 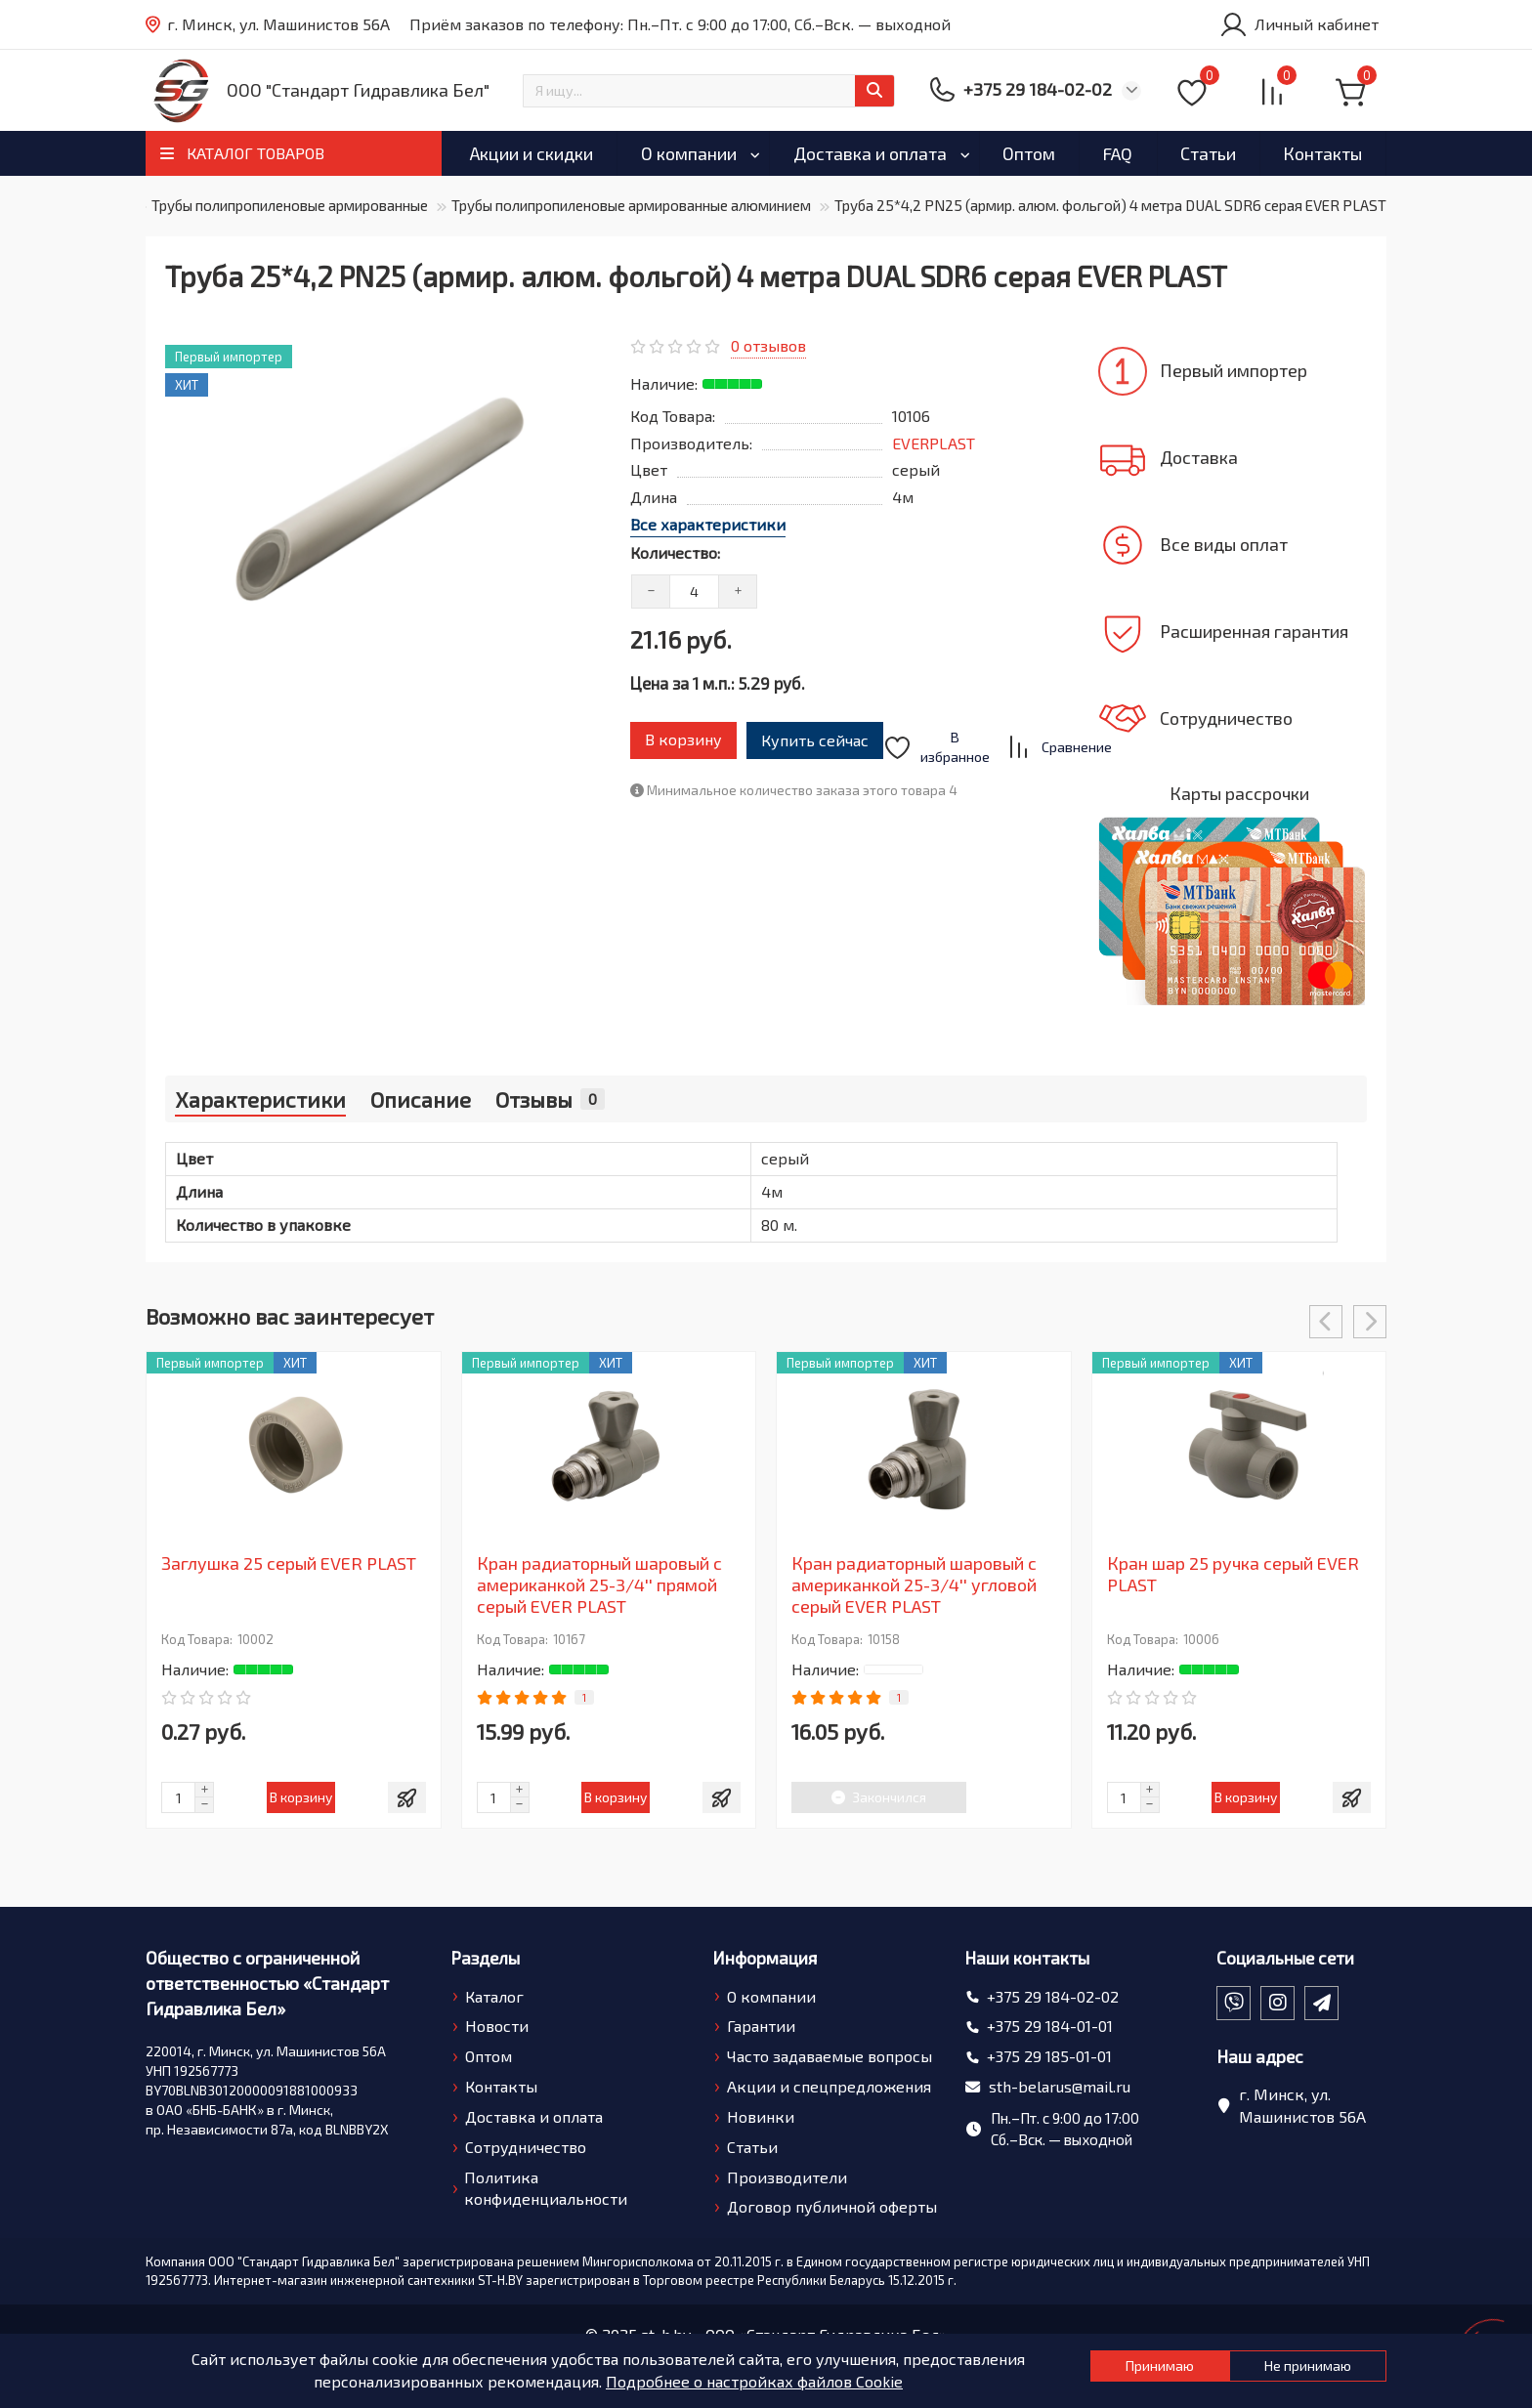 I want to click on Купить сейчас, so click(x=829, y=733).